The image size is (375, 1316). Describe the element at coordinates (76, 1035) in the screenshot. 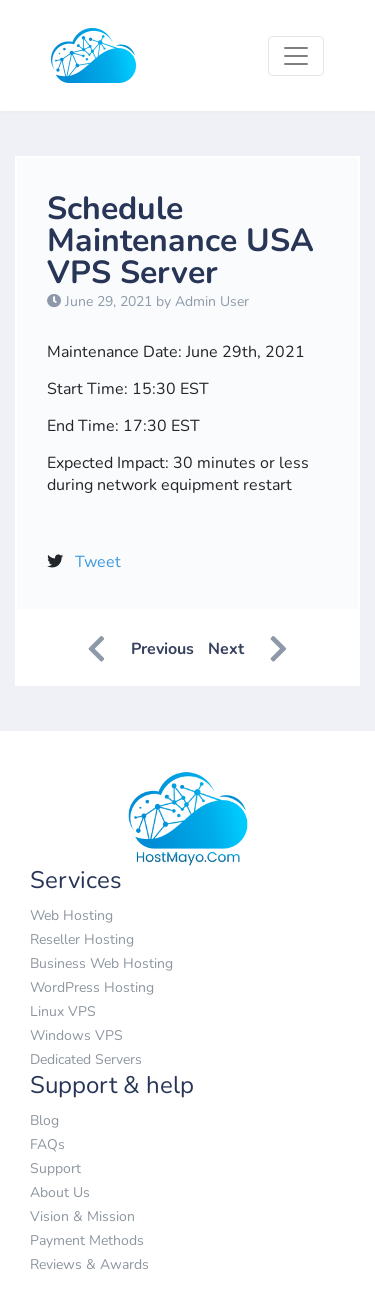

I see `Windows VPS` at that location.